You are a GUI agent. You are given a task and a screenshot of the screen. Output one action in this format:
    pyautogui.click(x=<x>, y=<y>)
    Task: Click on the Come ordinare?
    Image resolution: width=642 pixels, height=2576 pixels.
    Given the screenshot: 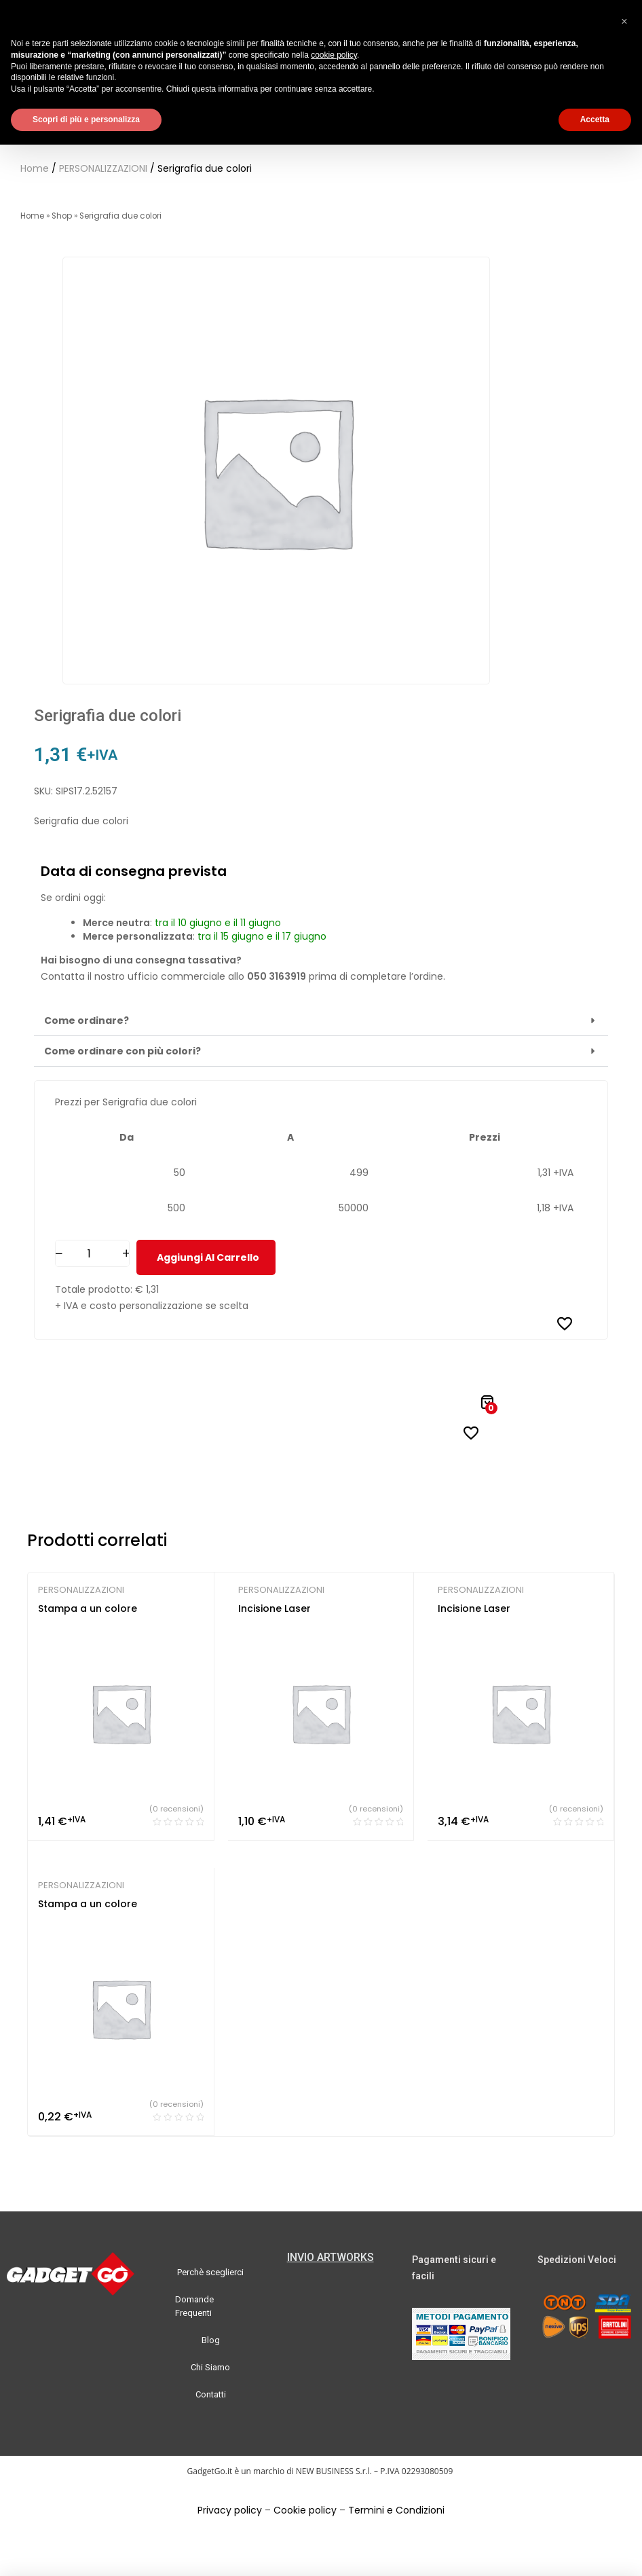 What is the action you would take?
    pyautogui.click(x=86, y=1020)
    